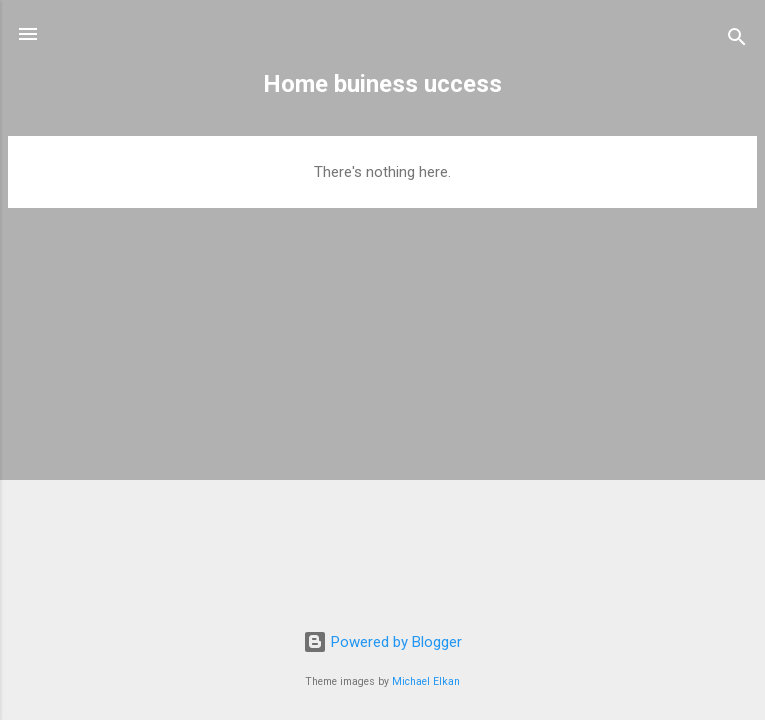 This screenshot has height=720, width=765. Describe the element at coordinates (382, 642) in the screenshot. I see `Powered by Blogger` at that location.